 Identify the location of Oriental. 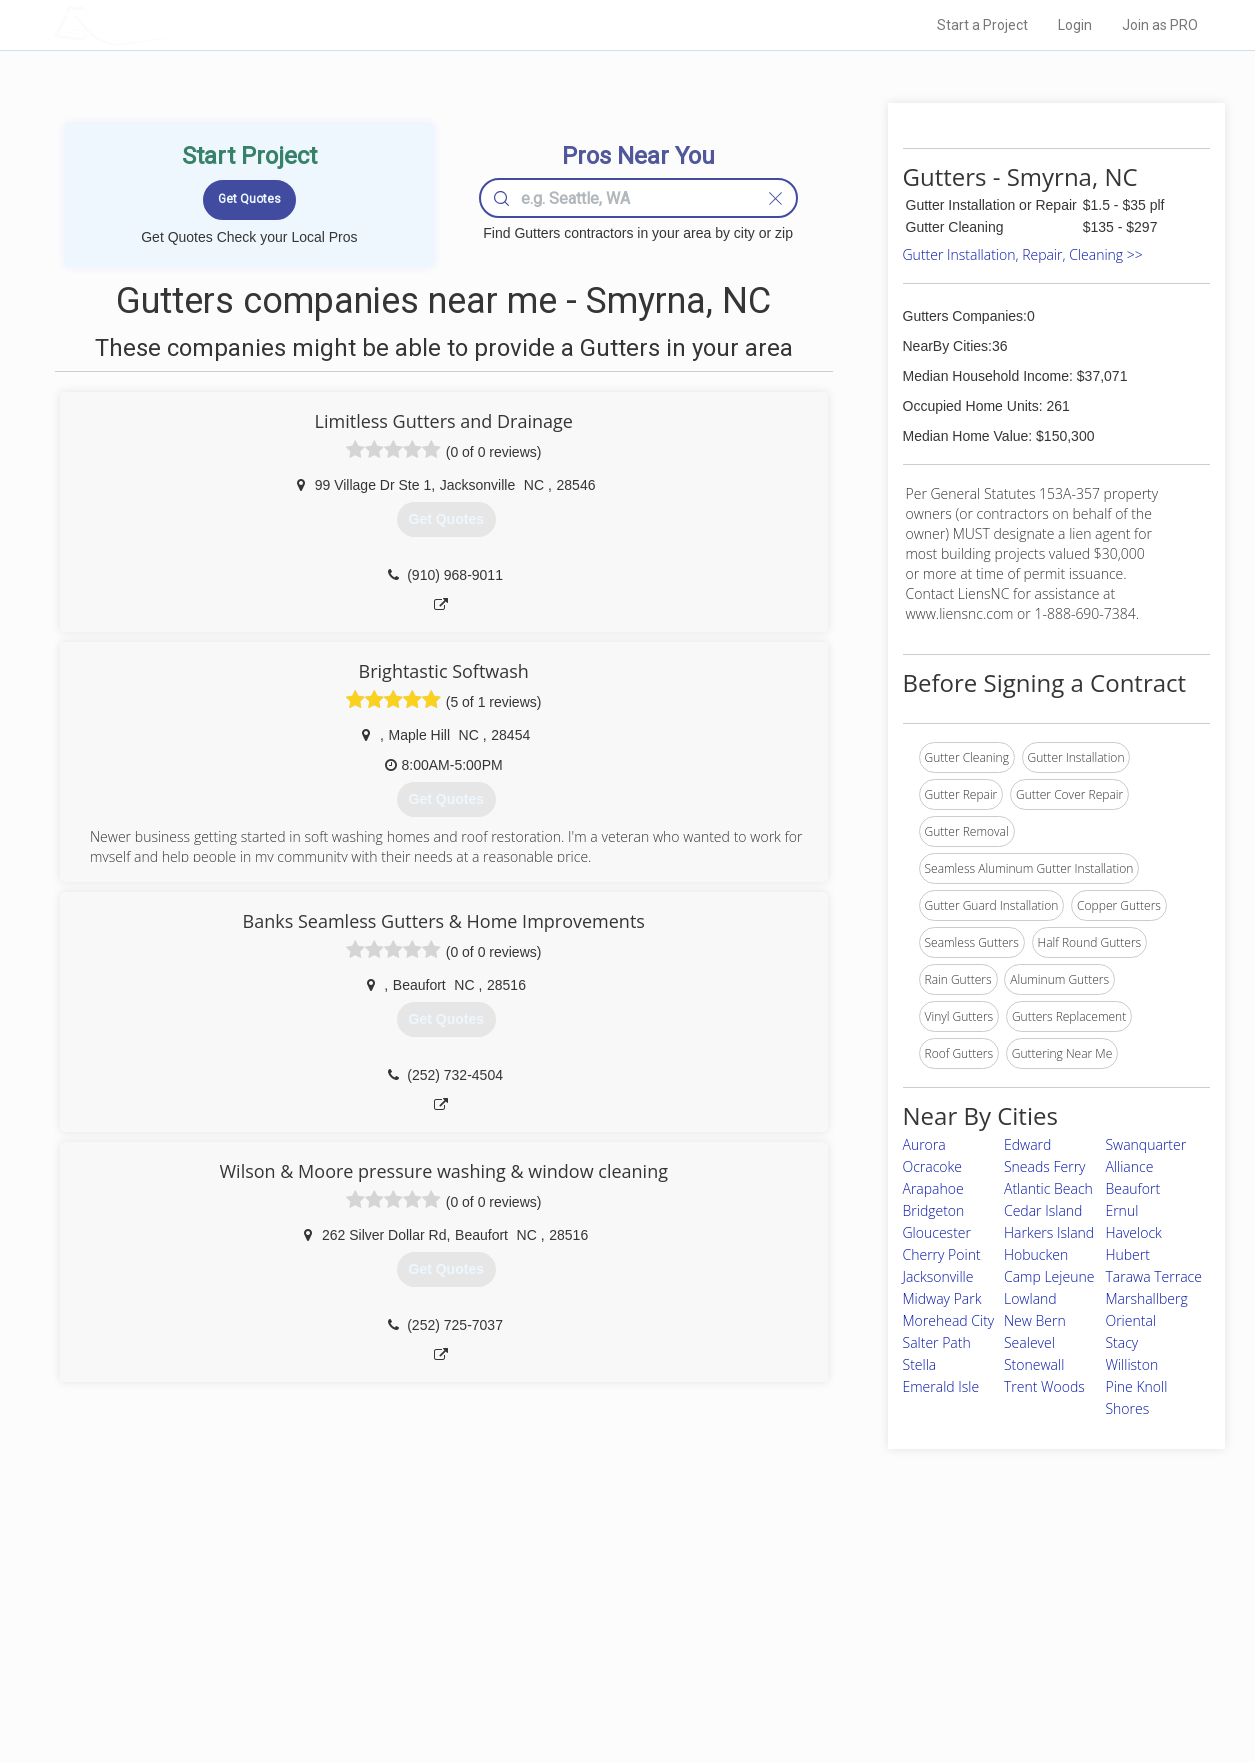
(1130, 1320).